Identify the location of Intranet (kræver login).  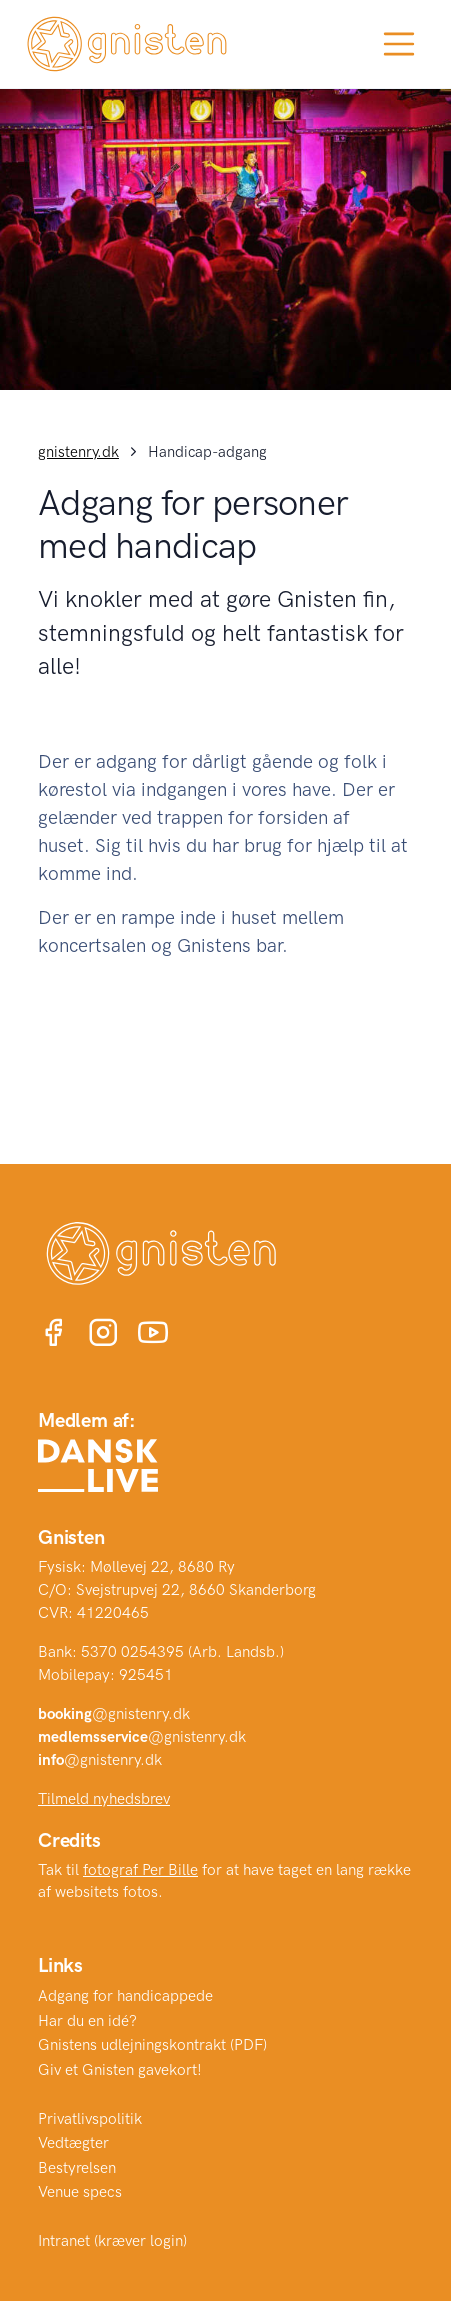
(112, 2241).